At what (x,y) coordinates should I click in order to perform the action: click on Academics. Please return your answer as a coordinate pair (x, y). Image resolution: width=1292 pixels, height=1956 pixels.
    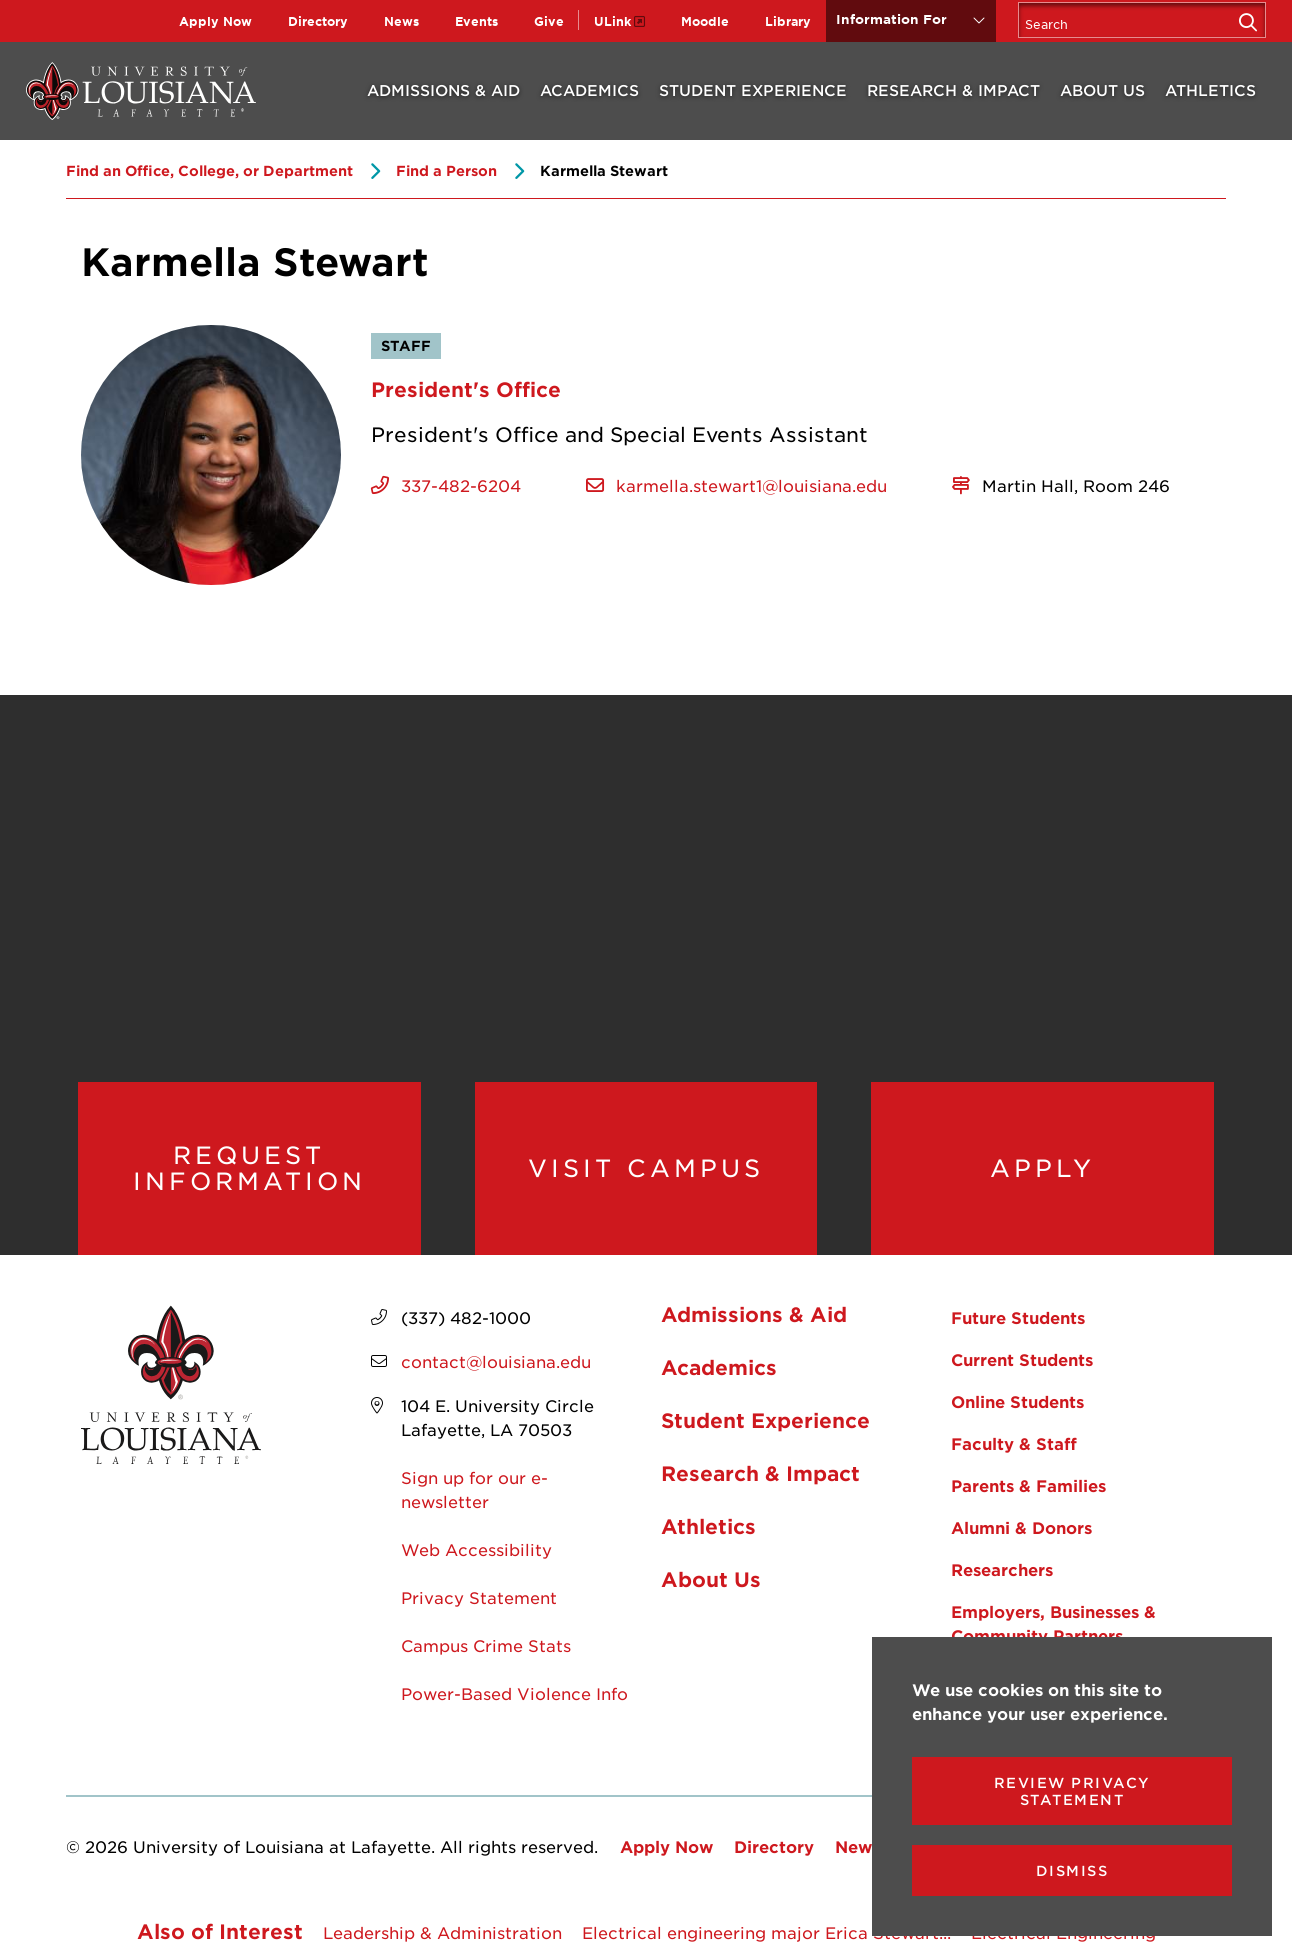
    Looking at the image, I should click on (589, 89).